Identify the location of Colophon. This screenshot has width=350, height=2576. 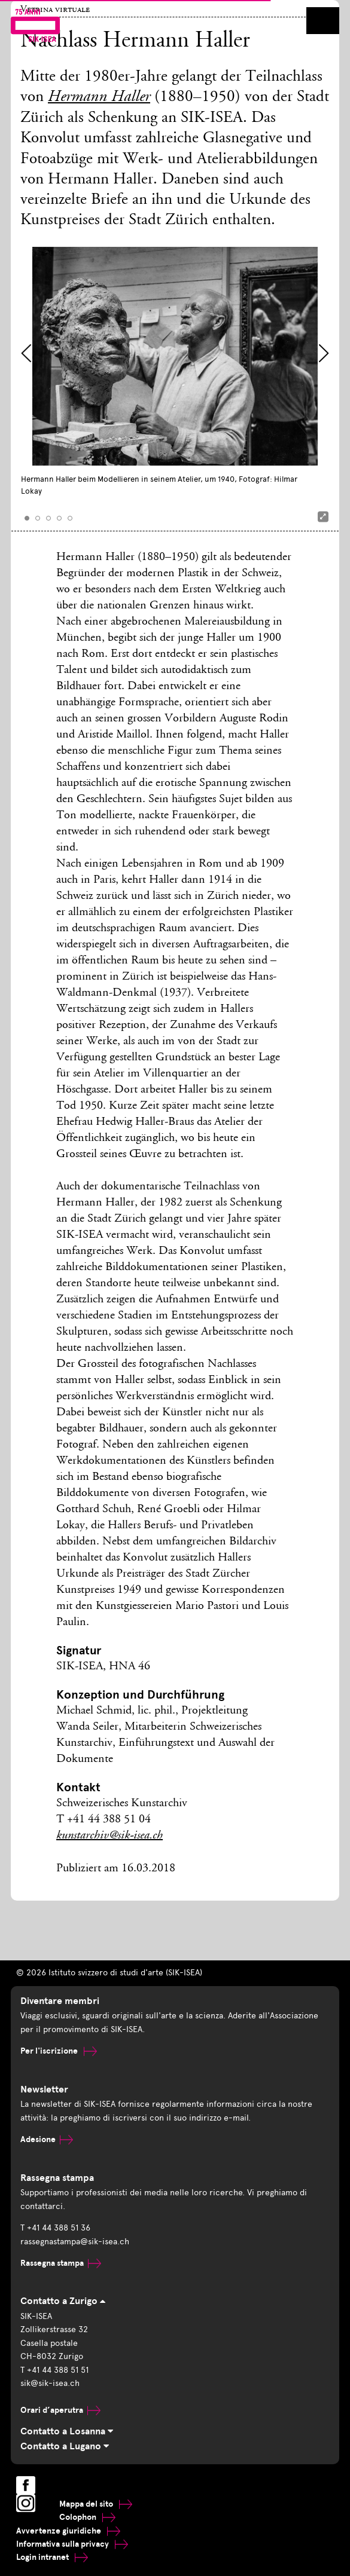
(87, 2517).